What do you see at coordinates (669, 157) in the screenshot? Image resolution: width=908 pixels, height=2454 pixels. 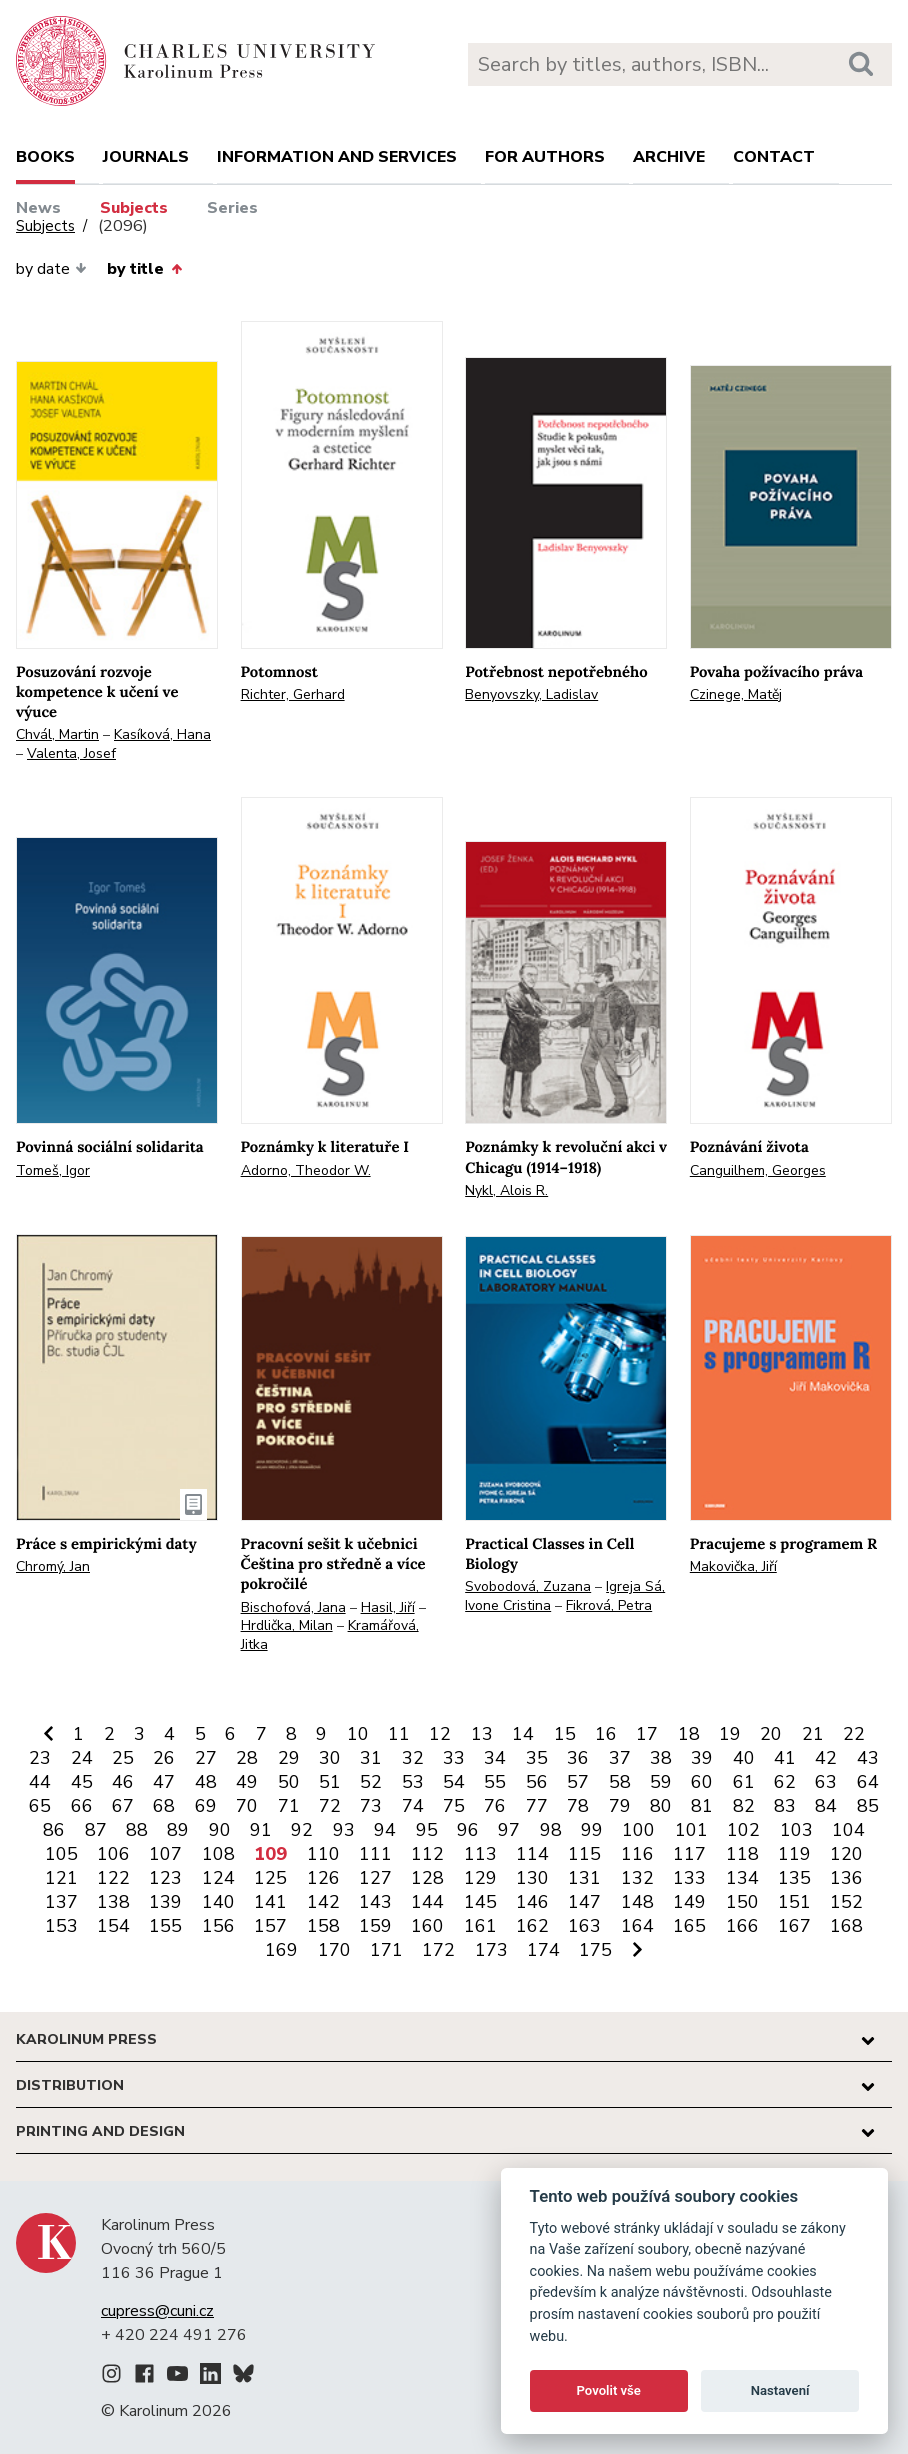 I see `Archive` at bounding box center [669, 157].